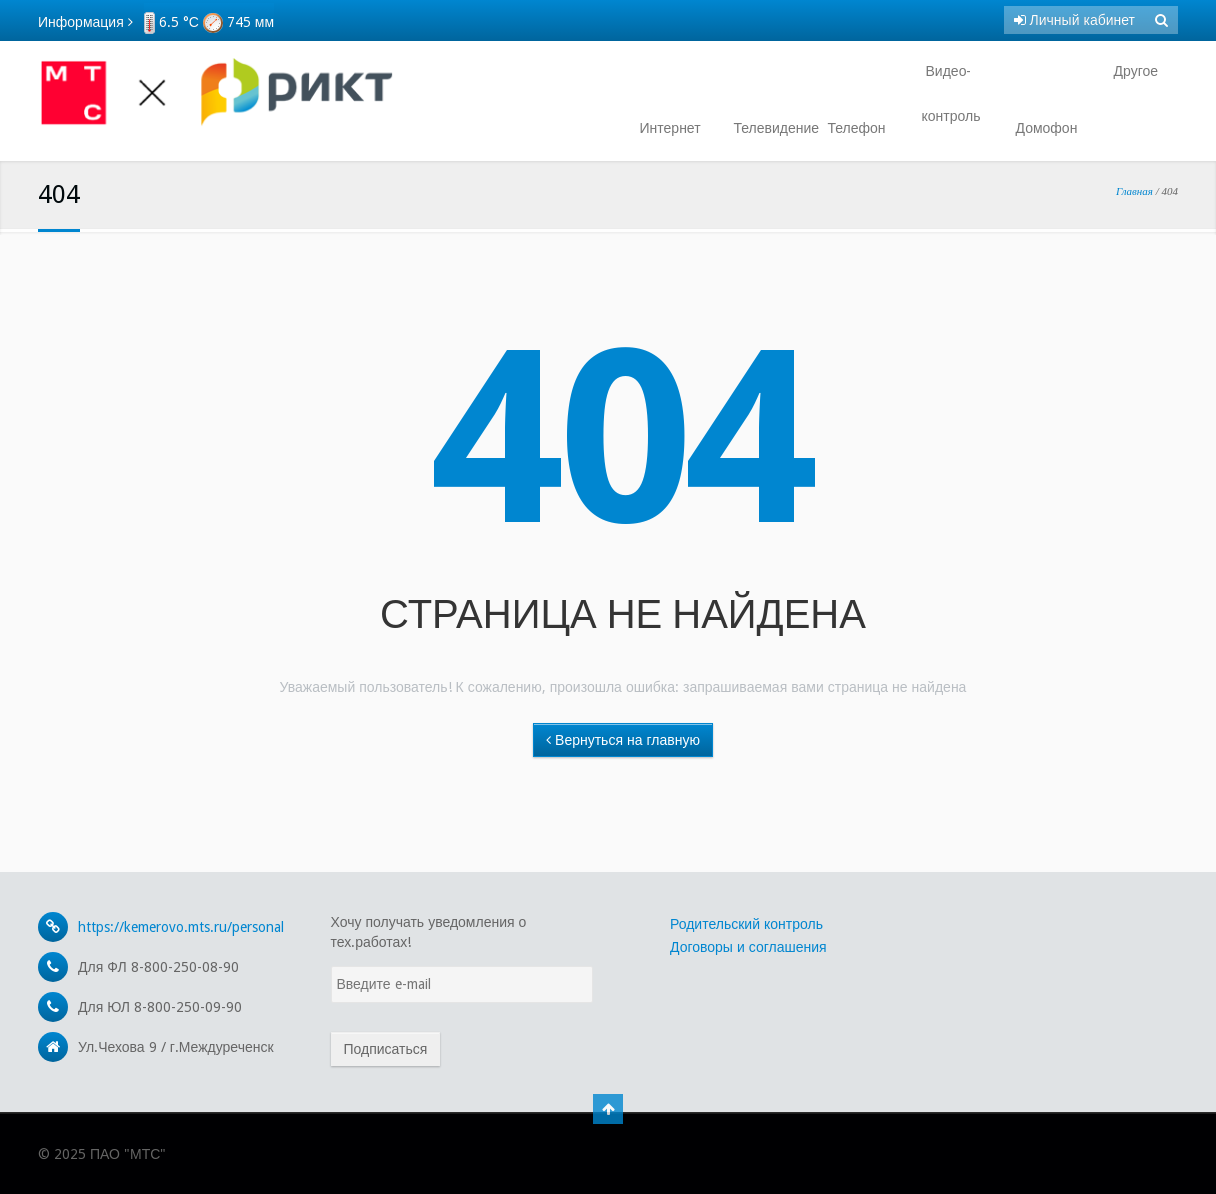 This screenshot has height=1194, width=1216. I want to click on Родительский контроль, so click(746, 924).